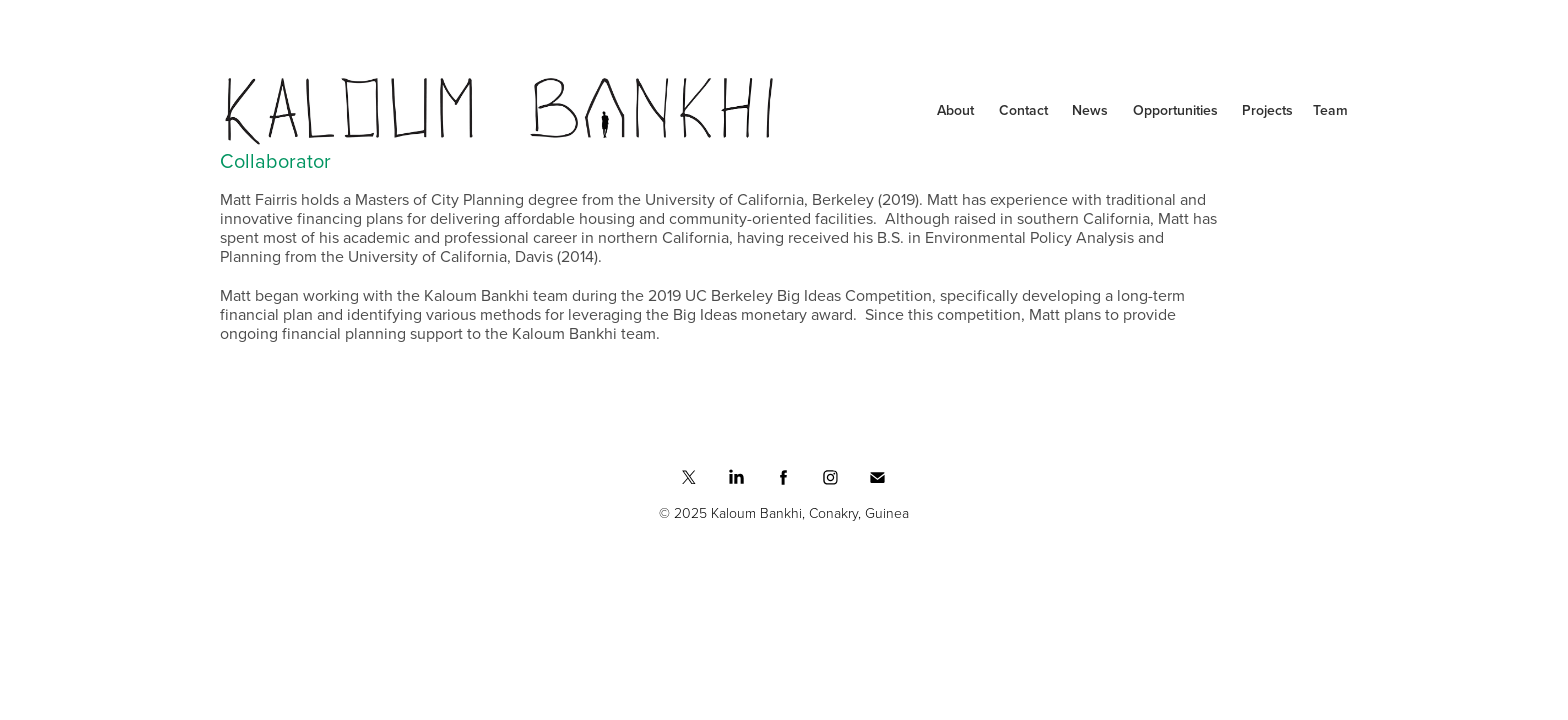 This screenshot has width=1568, height=720. What do you see at coordinates (1267, 110) in the screenshot?
I see `Projects` at bounding box center [1267, 110].